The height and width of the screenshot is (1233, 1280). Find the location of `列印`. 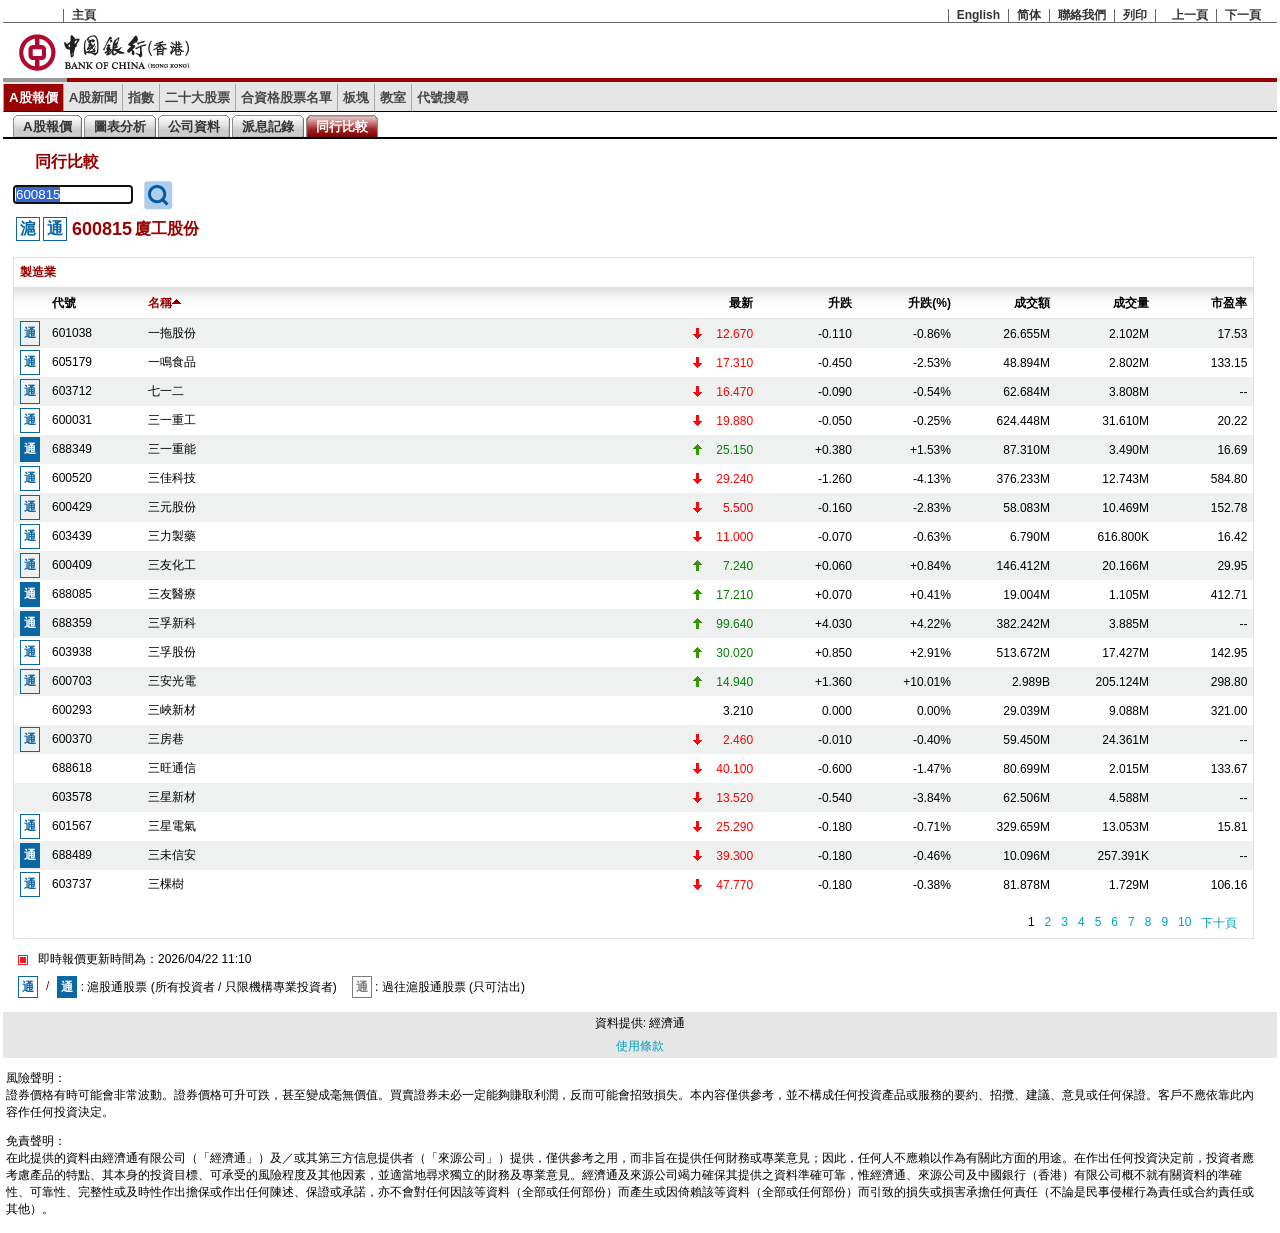

列印 is located at coordinates (1135, 15).